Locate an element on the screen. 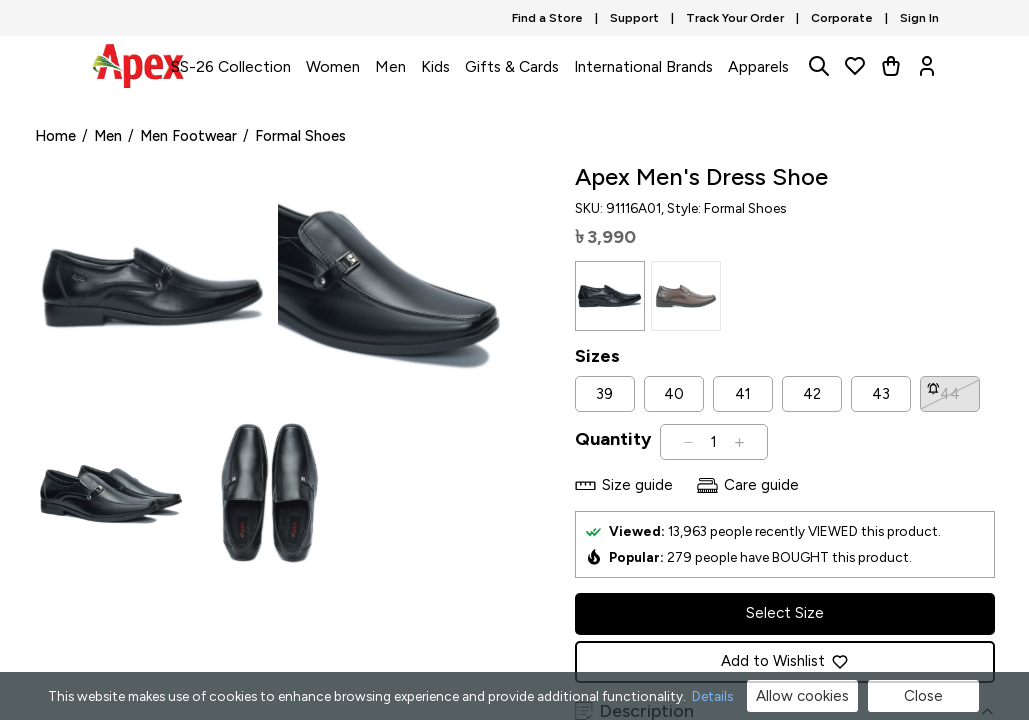 The width and height of the screenshot is (1029, 720). Men Footwear is located at coordinates (188, 136).